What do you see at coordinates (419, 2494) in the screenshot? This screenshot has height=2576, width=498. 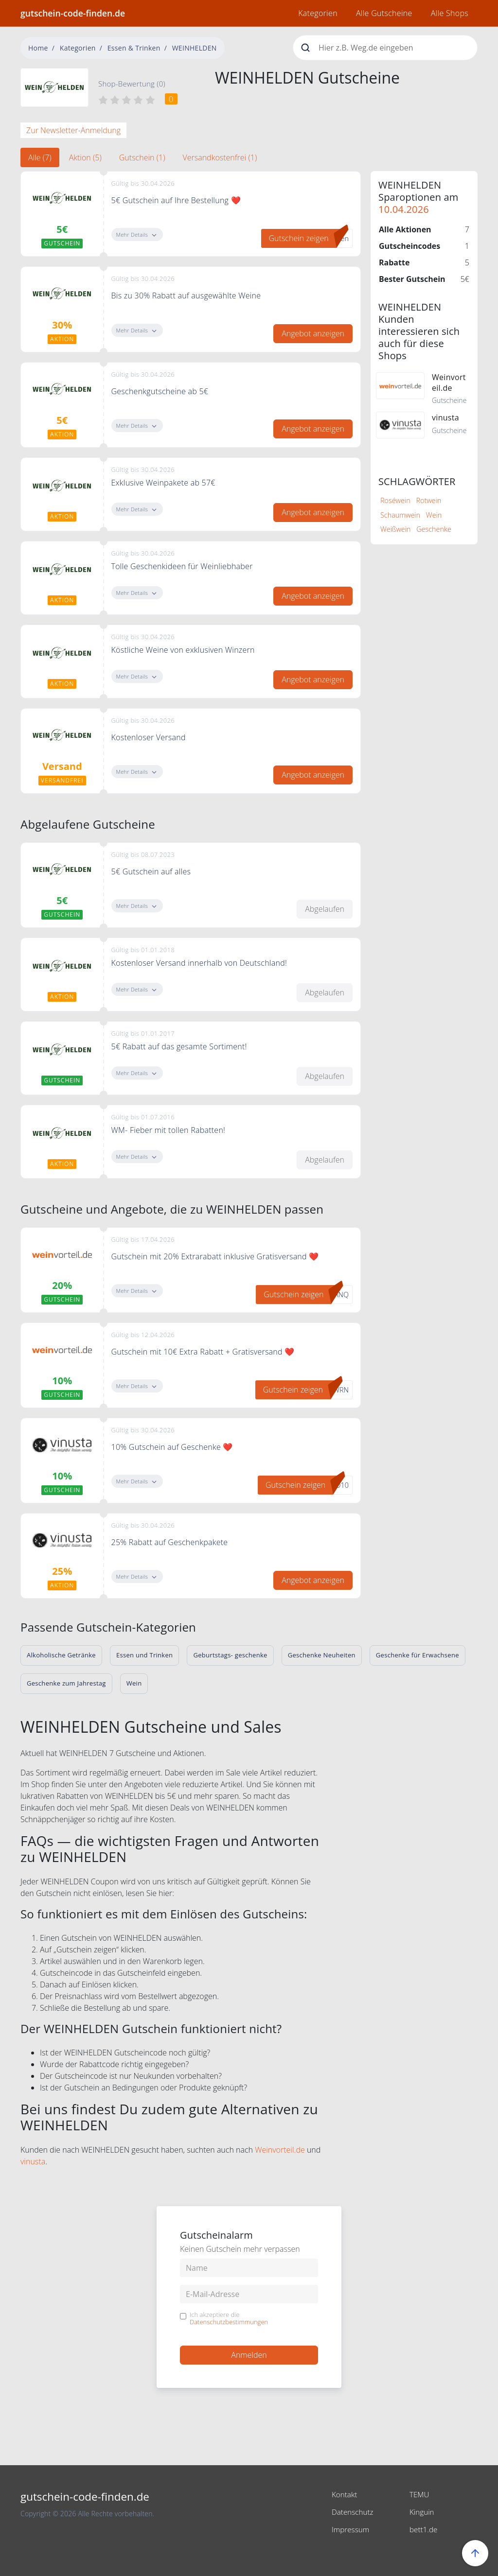 I see `TEMU` at bounding box center [419, 2494].